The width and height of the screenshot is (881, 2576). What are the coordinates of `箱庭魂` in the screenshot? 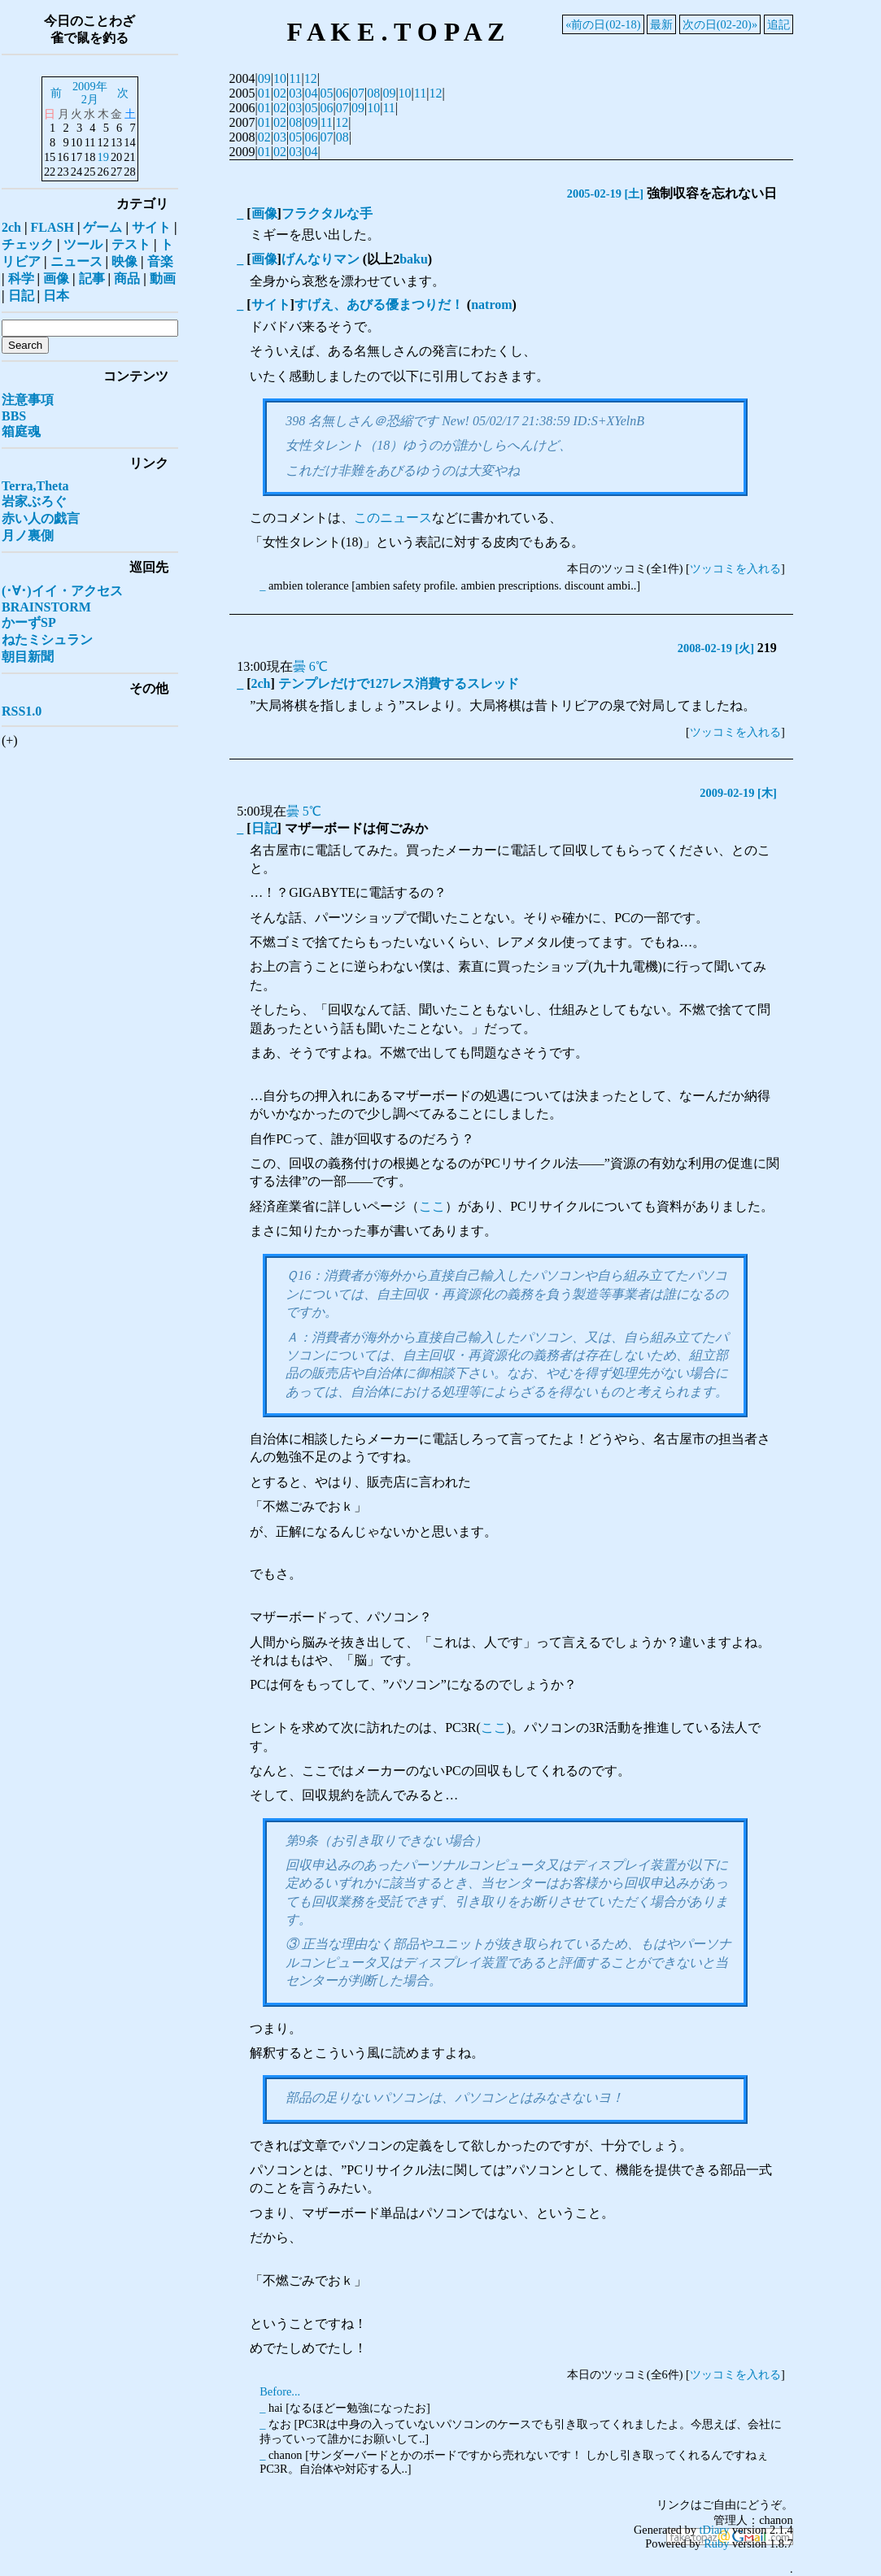 It's located at (21, 431).